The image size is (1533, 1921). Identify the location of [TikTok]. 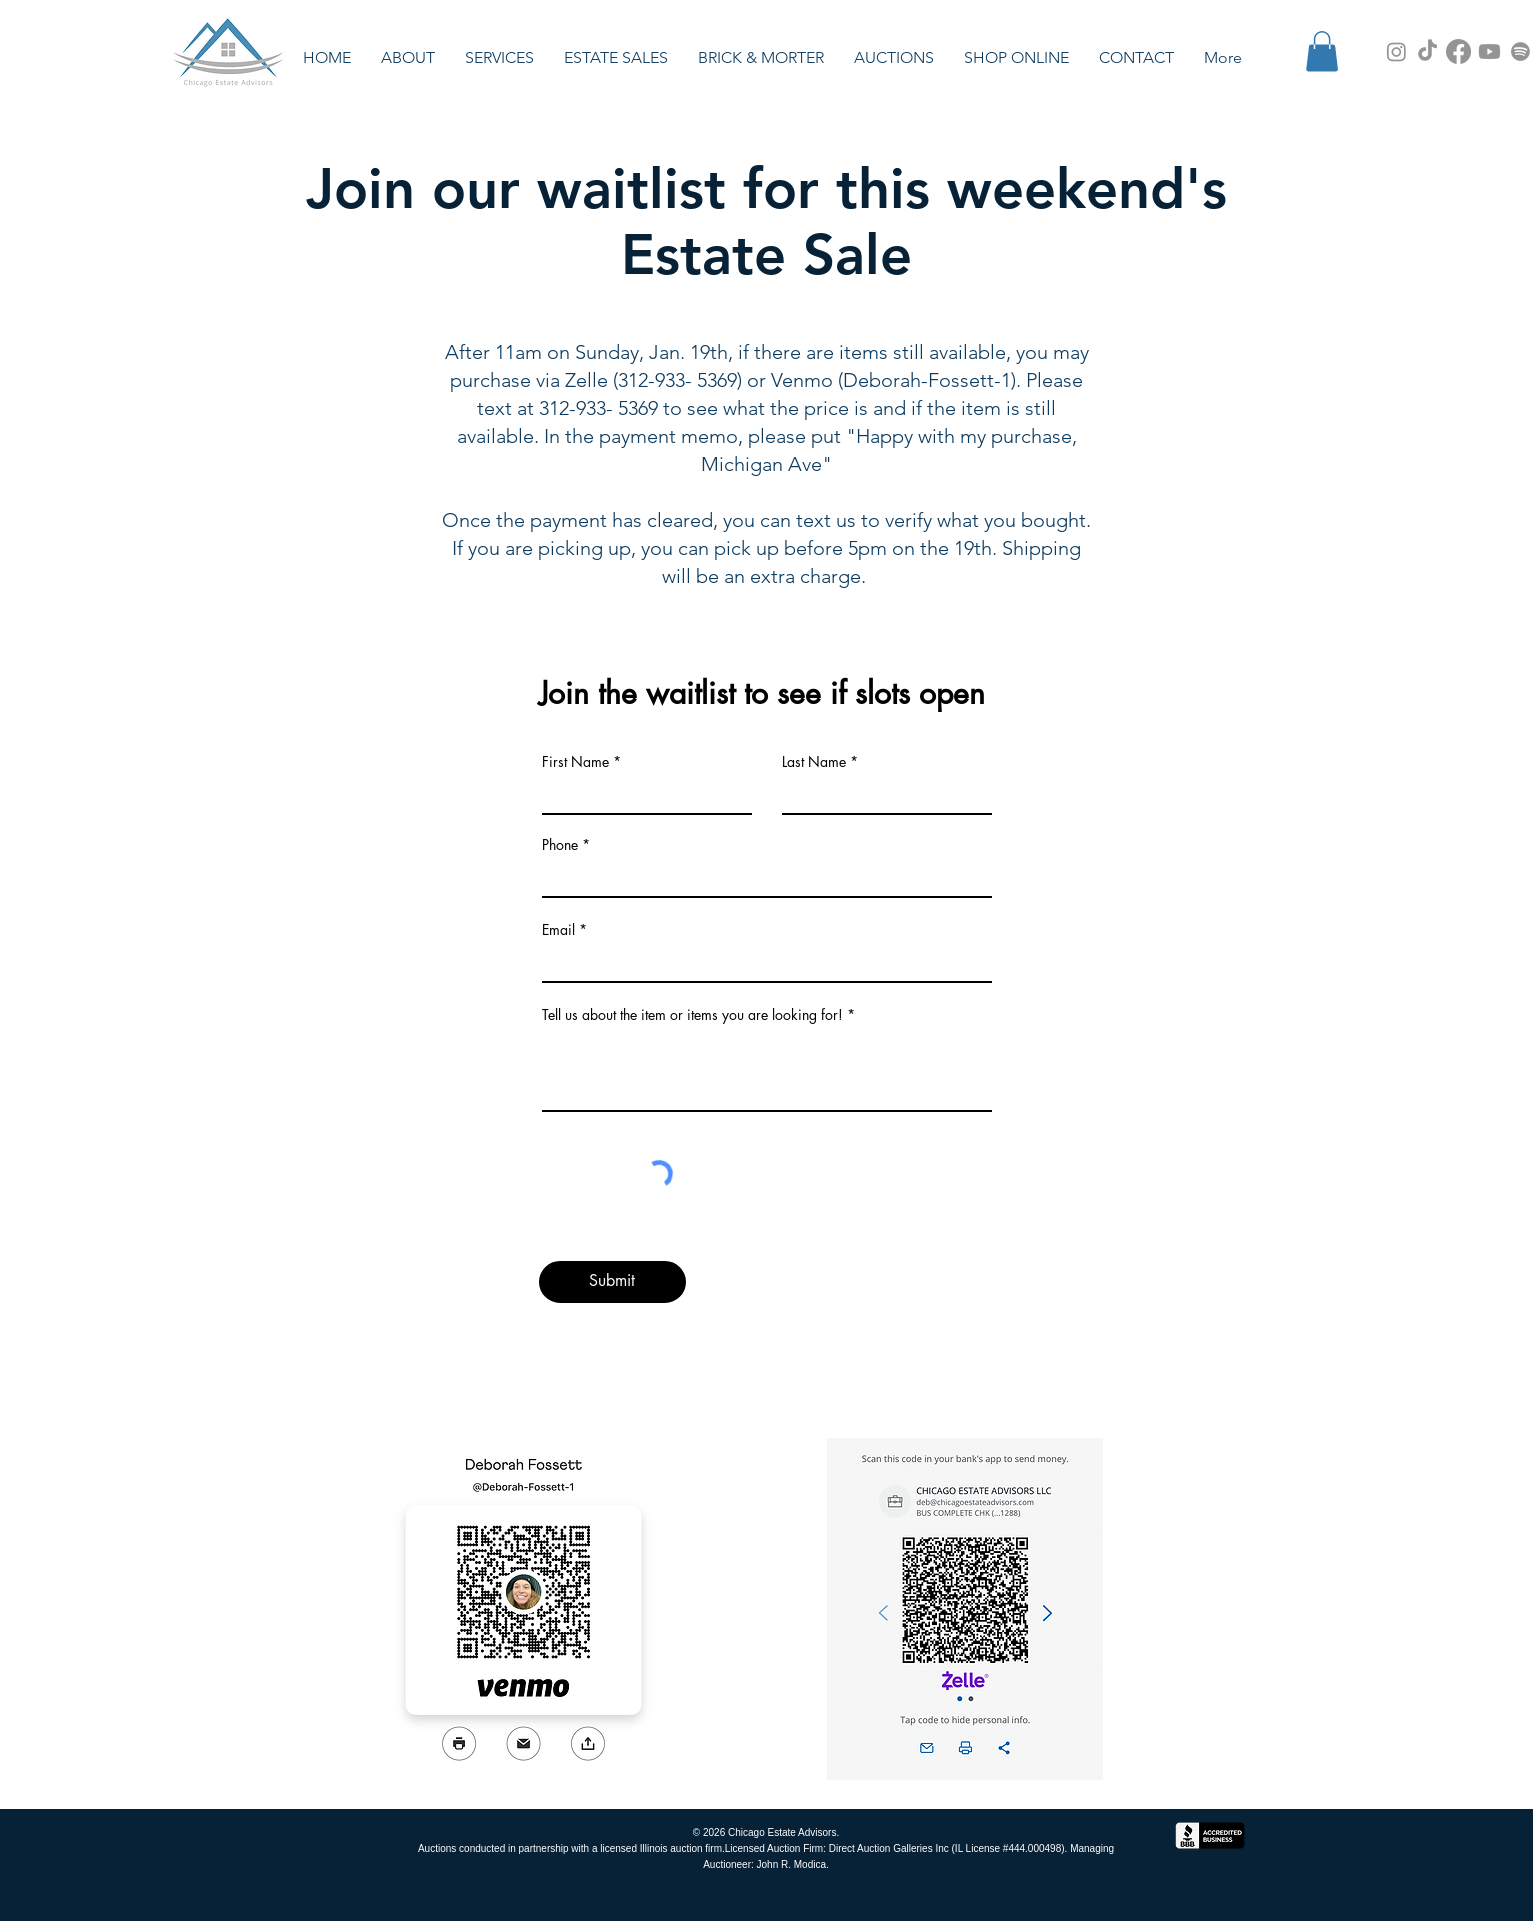
(1427, 51).